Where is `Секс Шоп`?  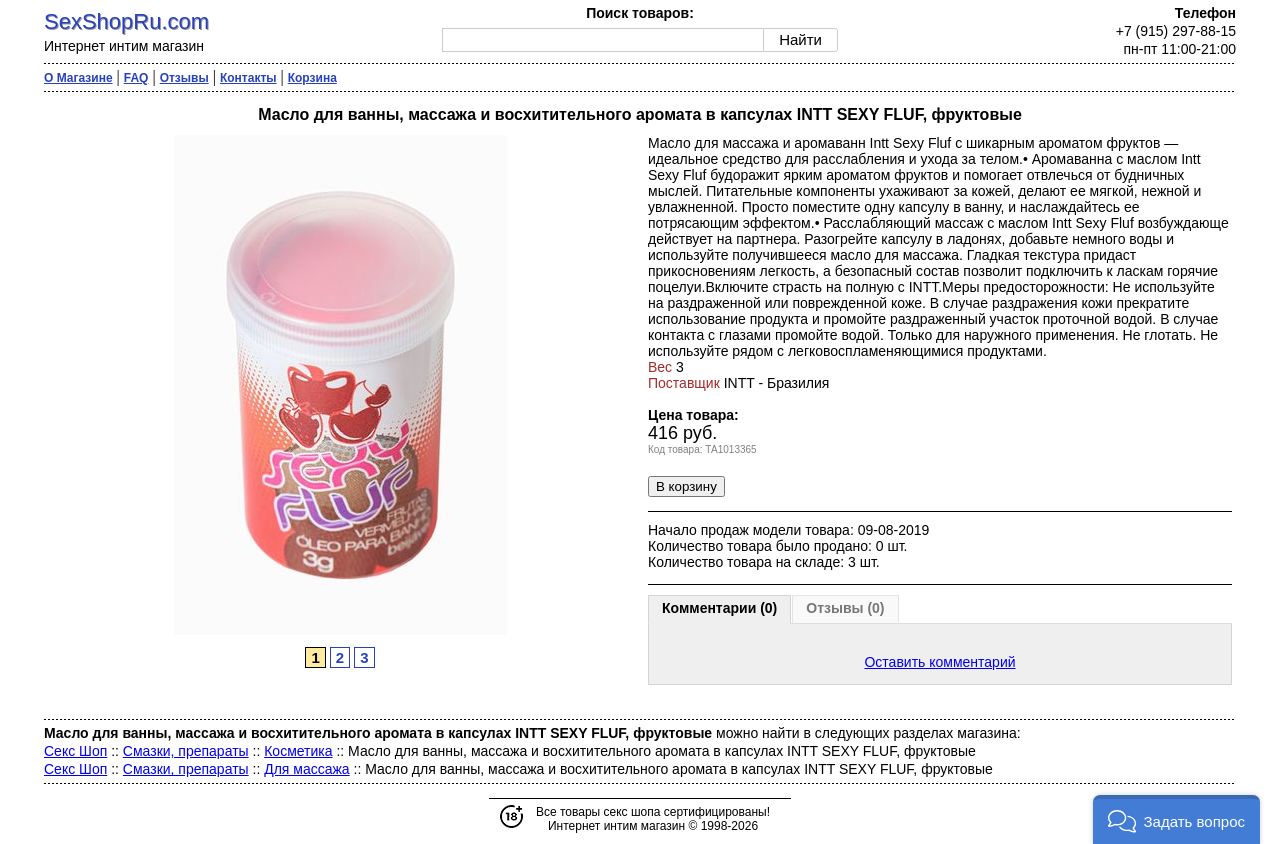 Секс Шоп is located at coordinates (75, 751).